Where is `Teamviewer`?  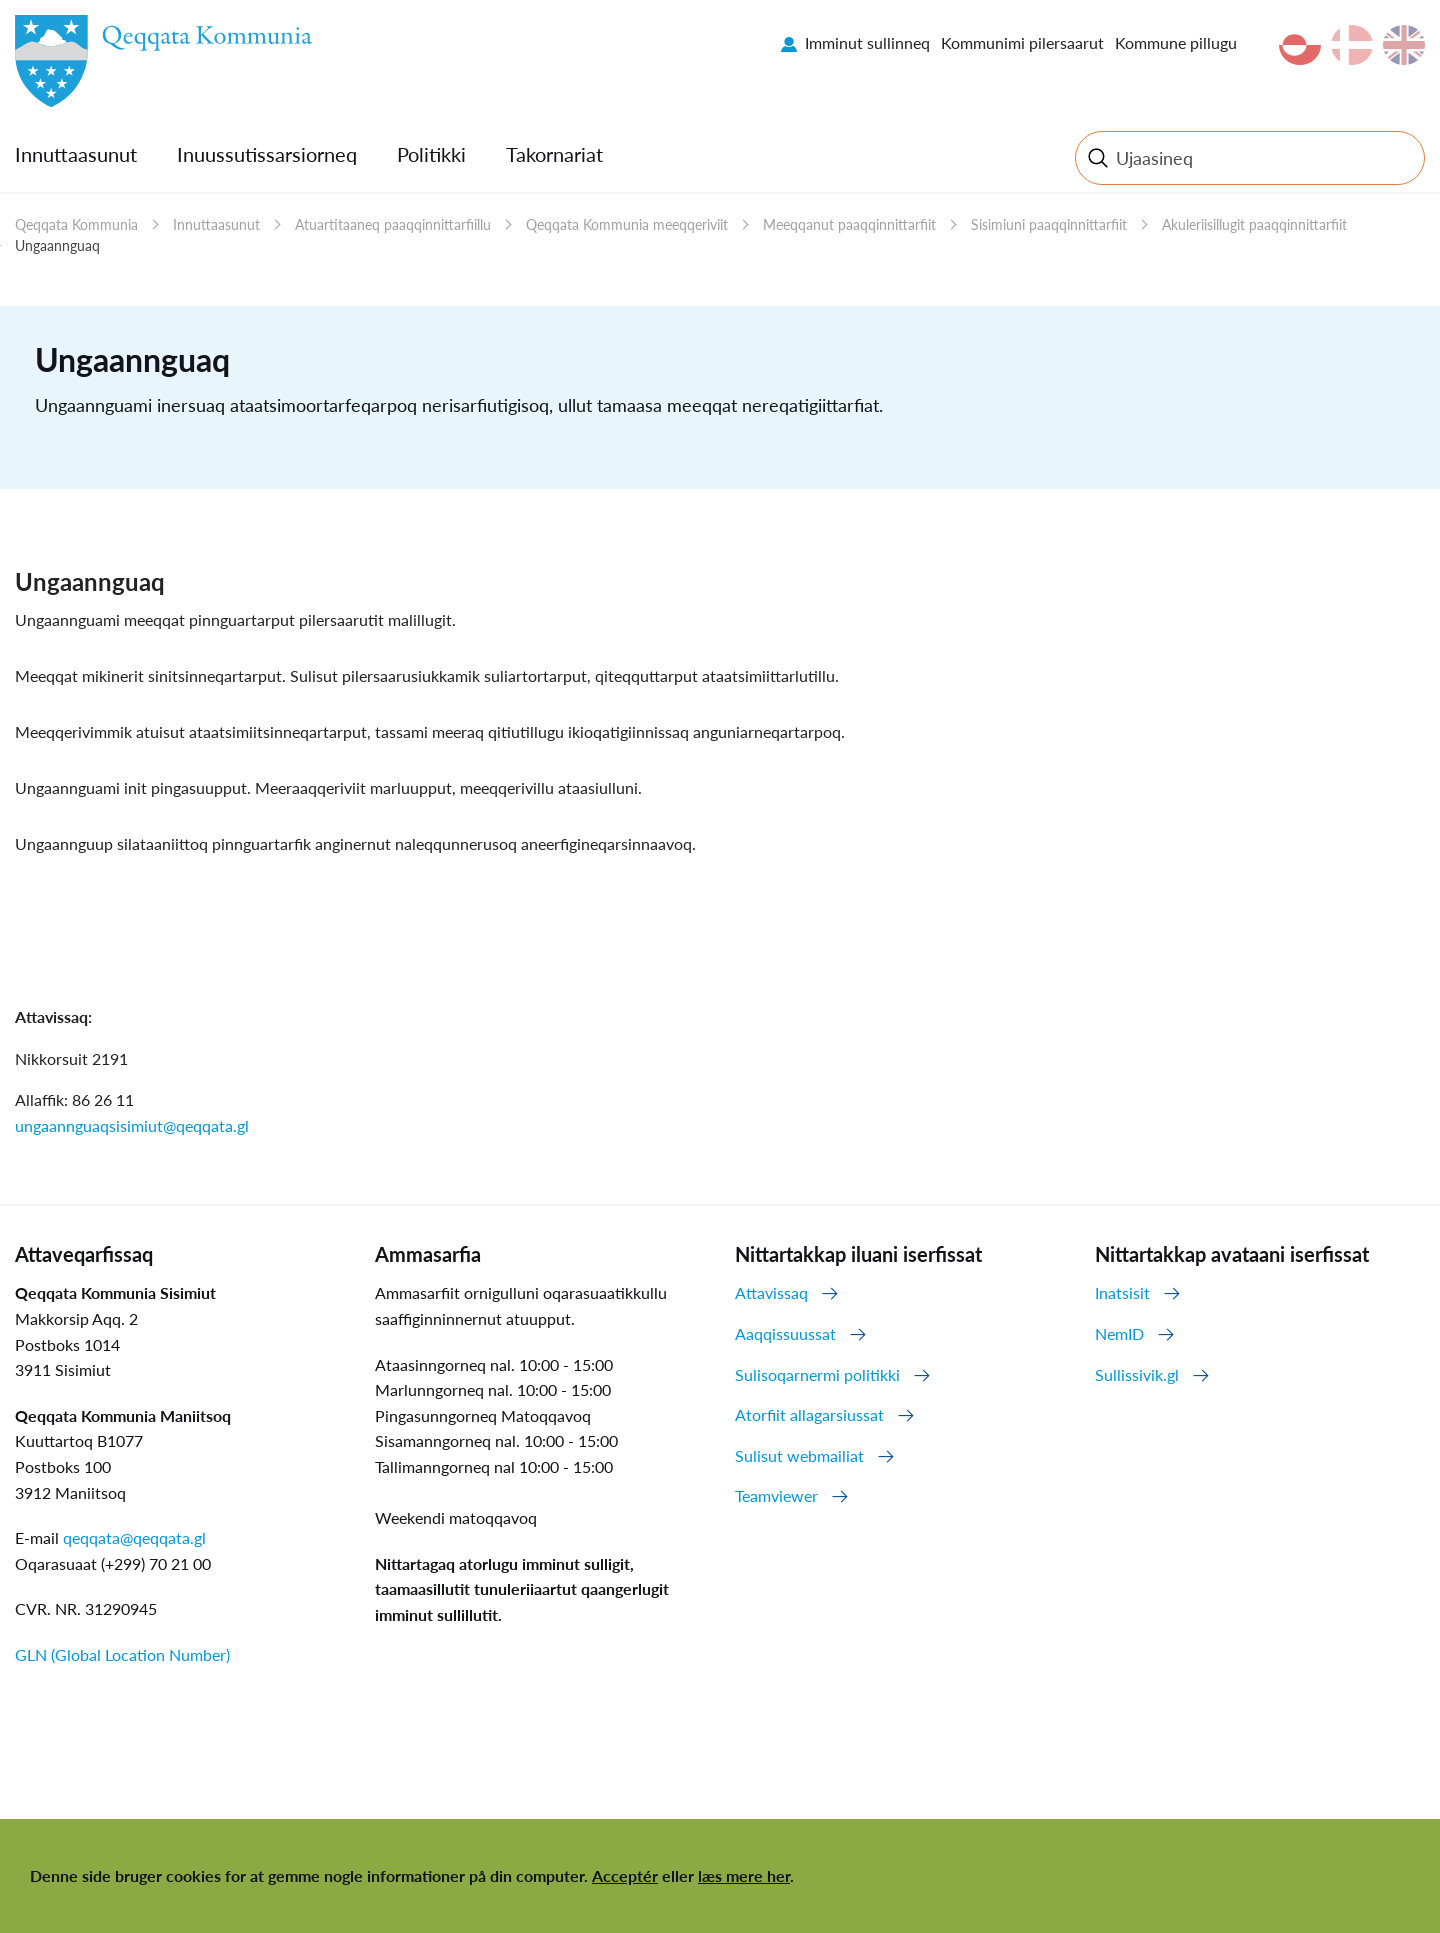 Teamviewer is located at coordinates (776, 1495).